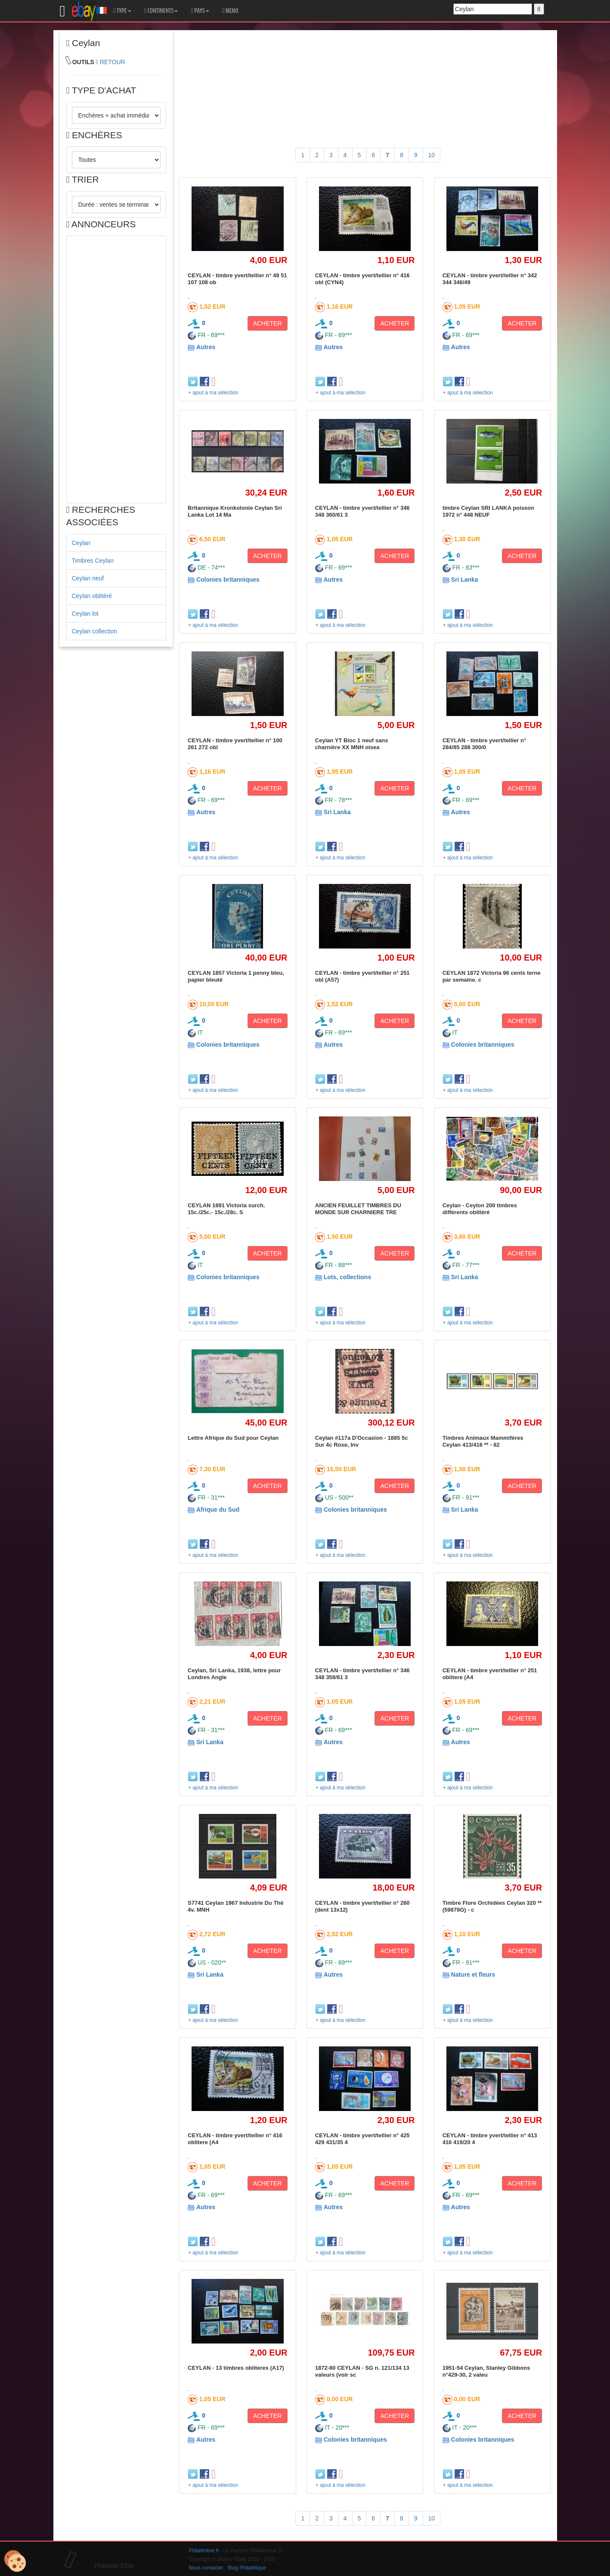  Describe the element at coordinates (230, 10) in the screenshot. I see `MEMO` at that location.